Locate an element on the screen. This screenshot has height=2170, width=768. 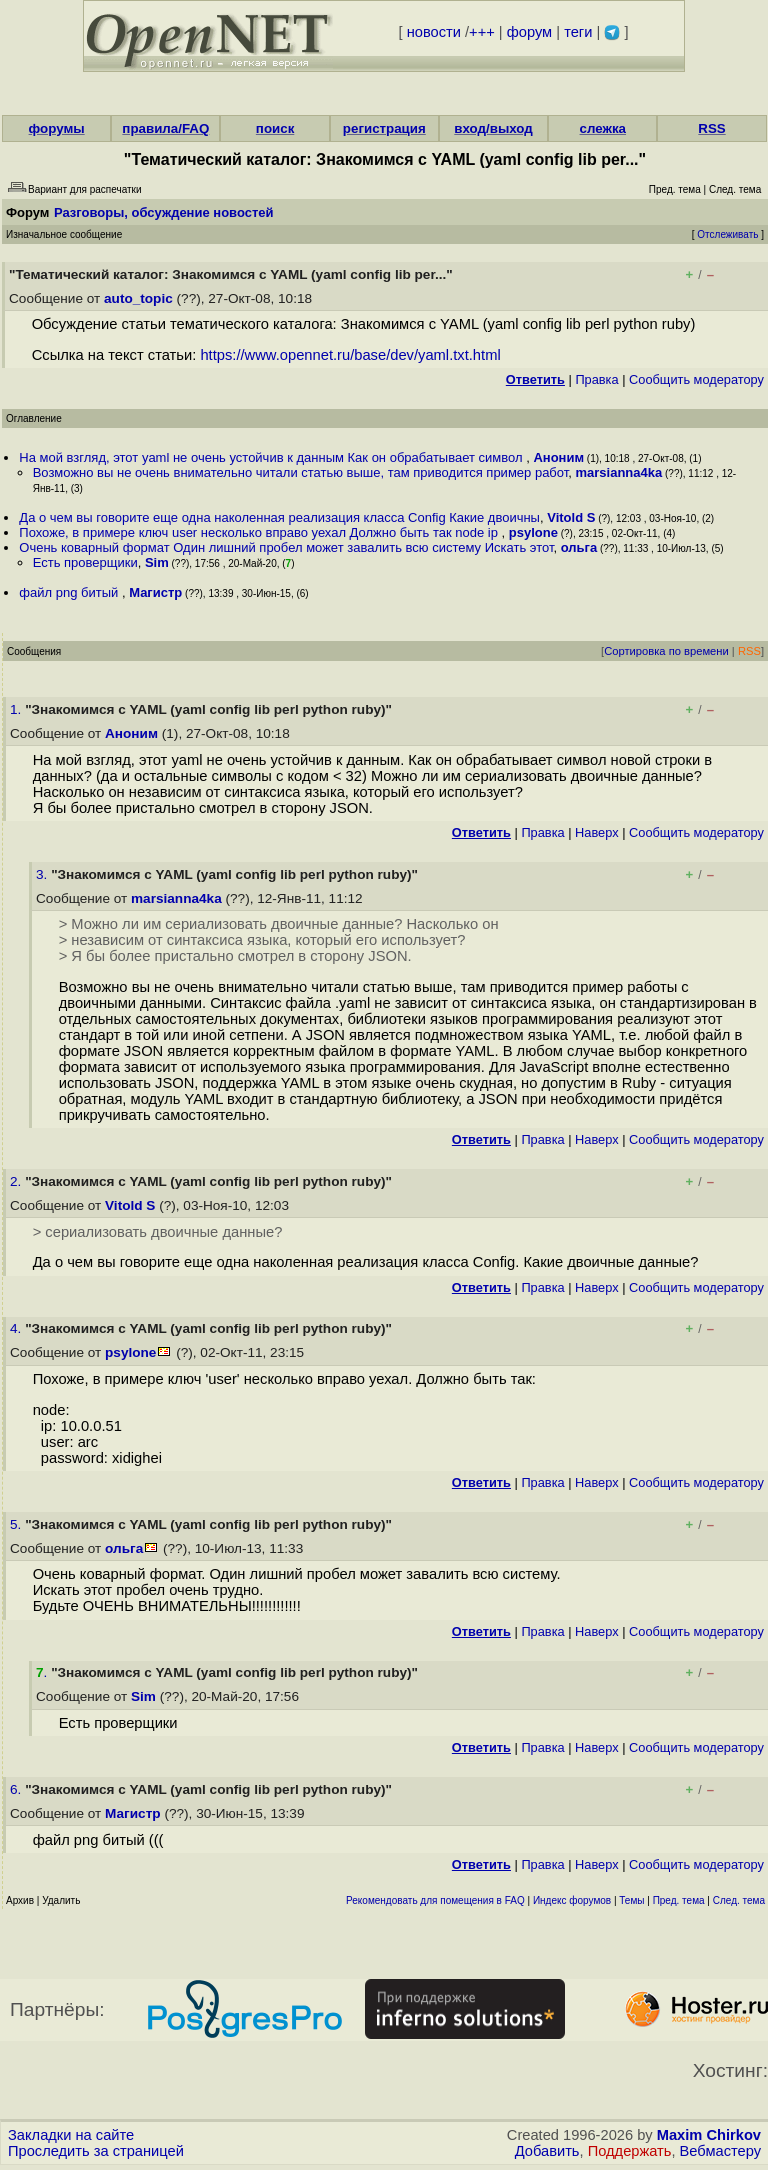
Похоже, в примере ключ user несколько вправо уехал Должно быть так node ip is located at coordinates (260, 532).